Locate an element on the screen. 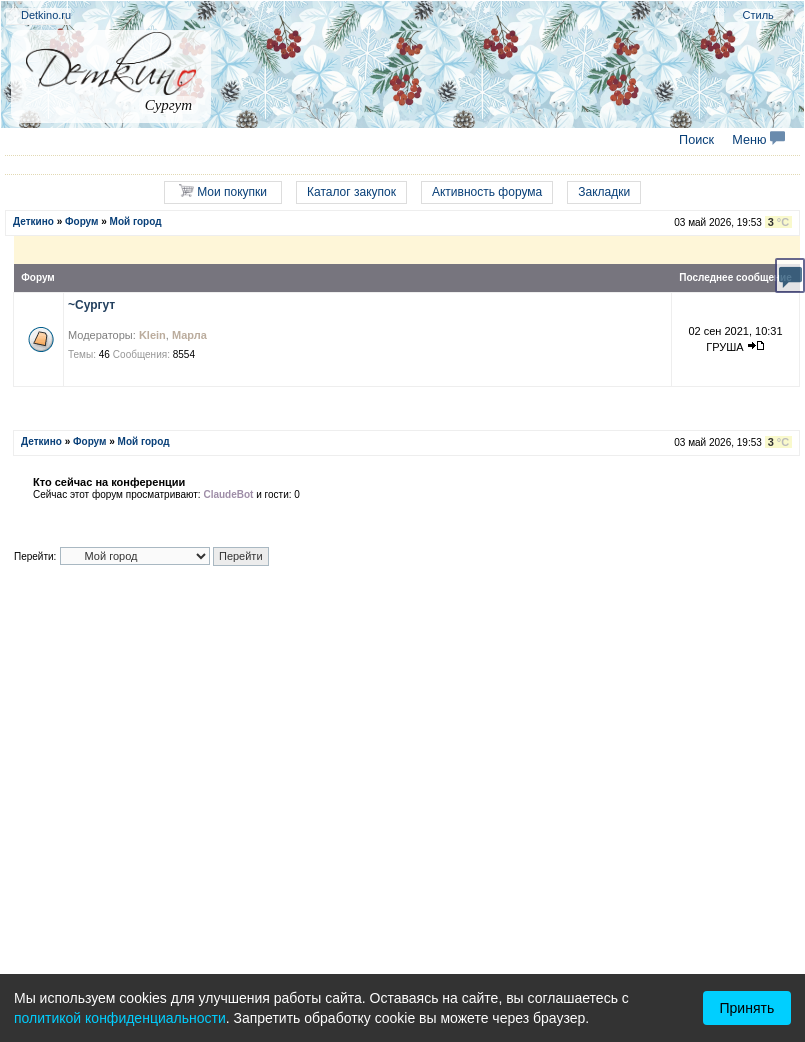  Каталог закупок is located at coordinates (351, 192).